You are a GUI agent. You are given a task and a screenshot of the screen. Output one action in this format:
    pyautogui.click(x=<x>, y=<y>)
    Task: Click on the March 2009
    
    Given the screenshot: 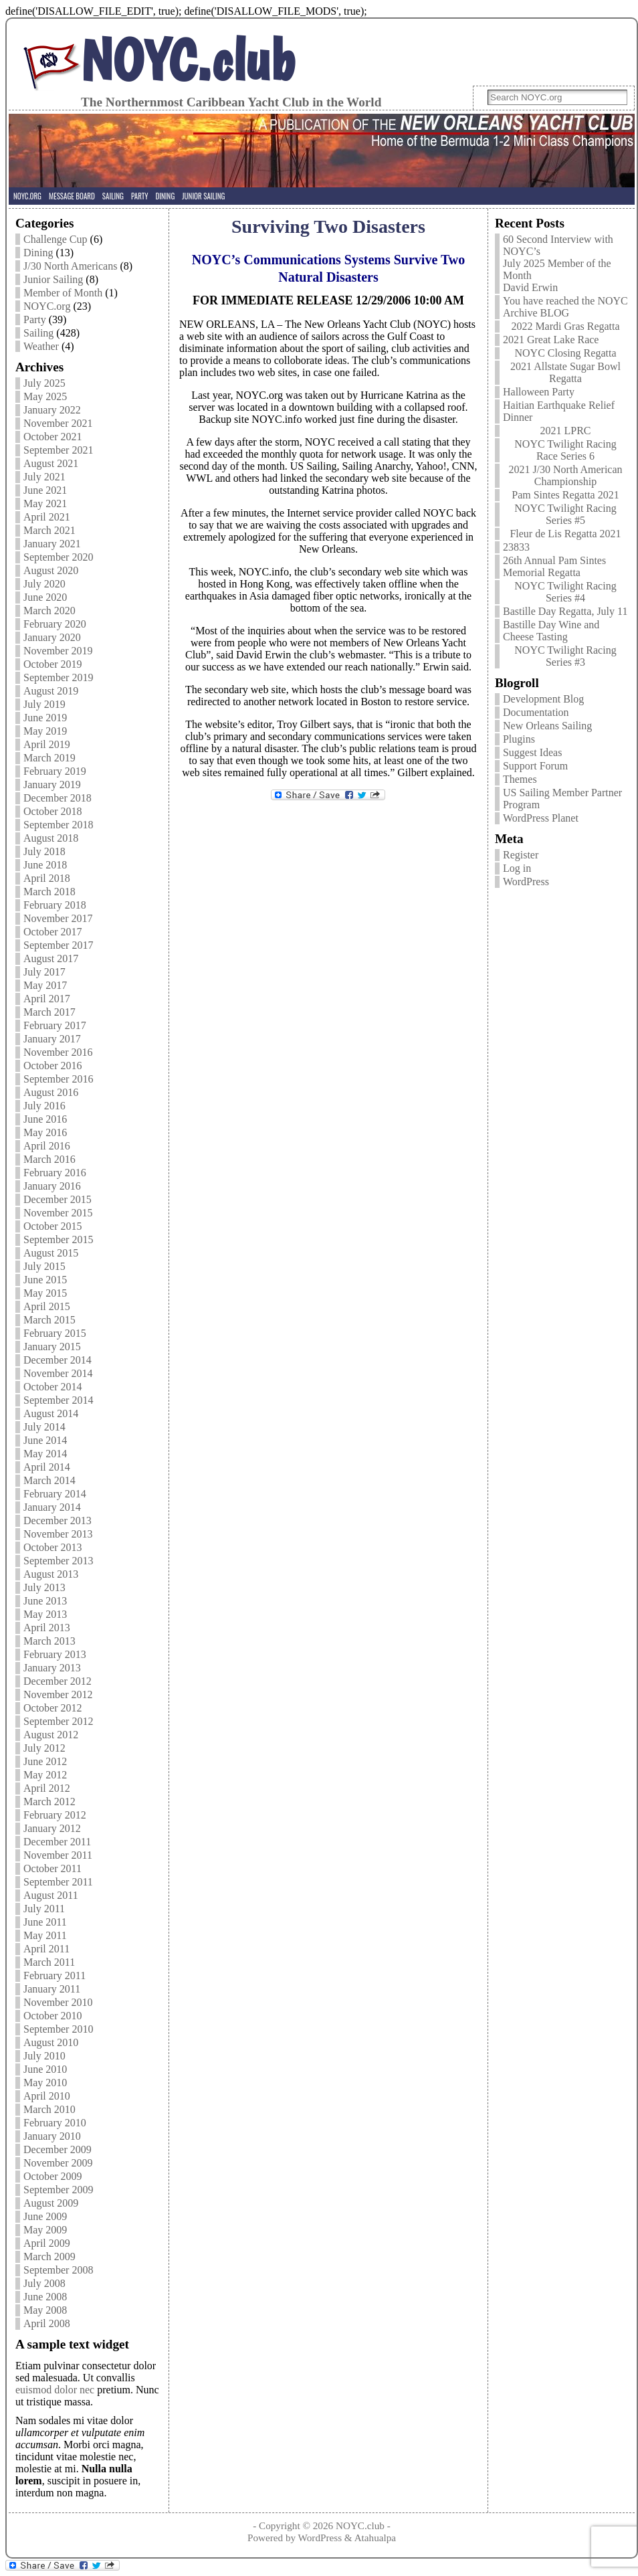 What is the action you would take?
    pyautogui.click(x=49, y=2256)
    